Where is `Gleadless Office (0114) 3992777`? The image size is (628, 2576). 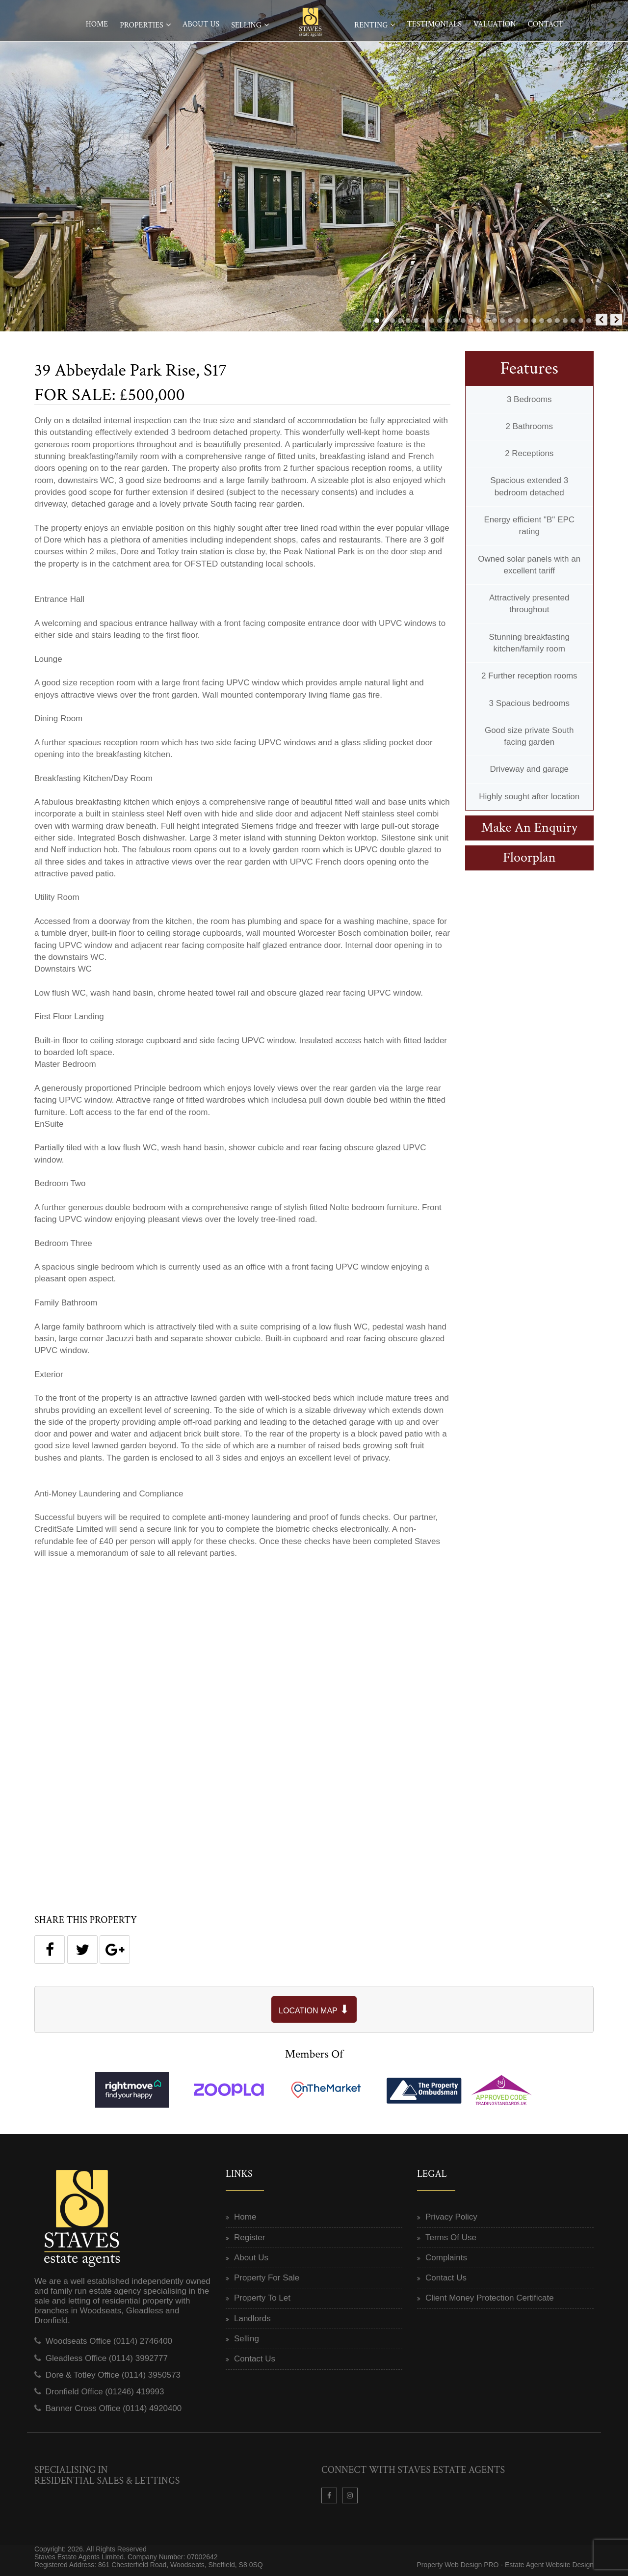 Gleadless Office (0114) 3992777 is located at coordinates (107, 2358).